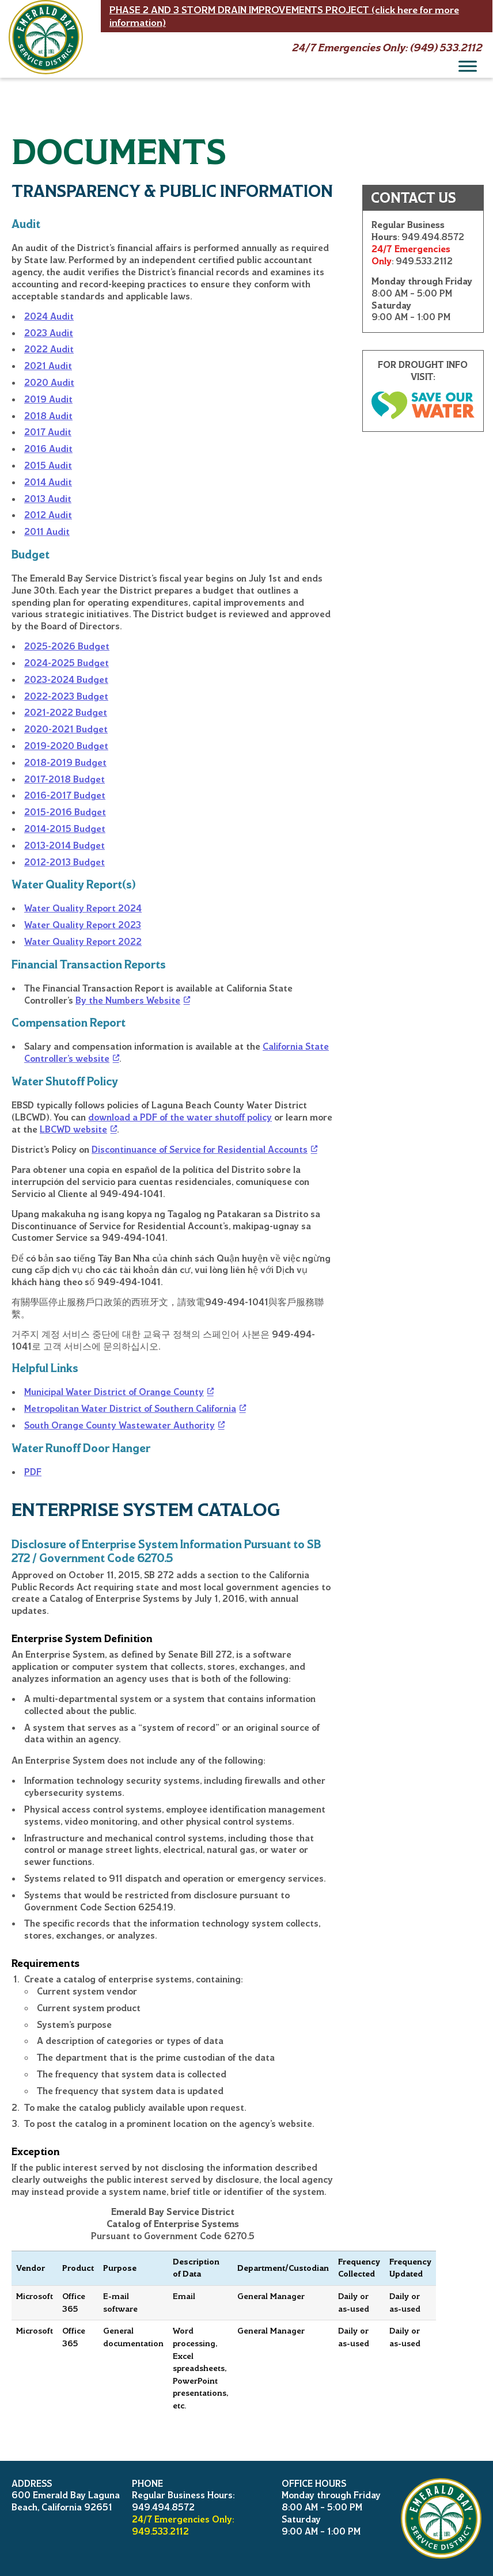 This screenshot has height=2576, width=493. I want to click on 2016 Audit, so click(48, 449).